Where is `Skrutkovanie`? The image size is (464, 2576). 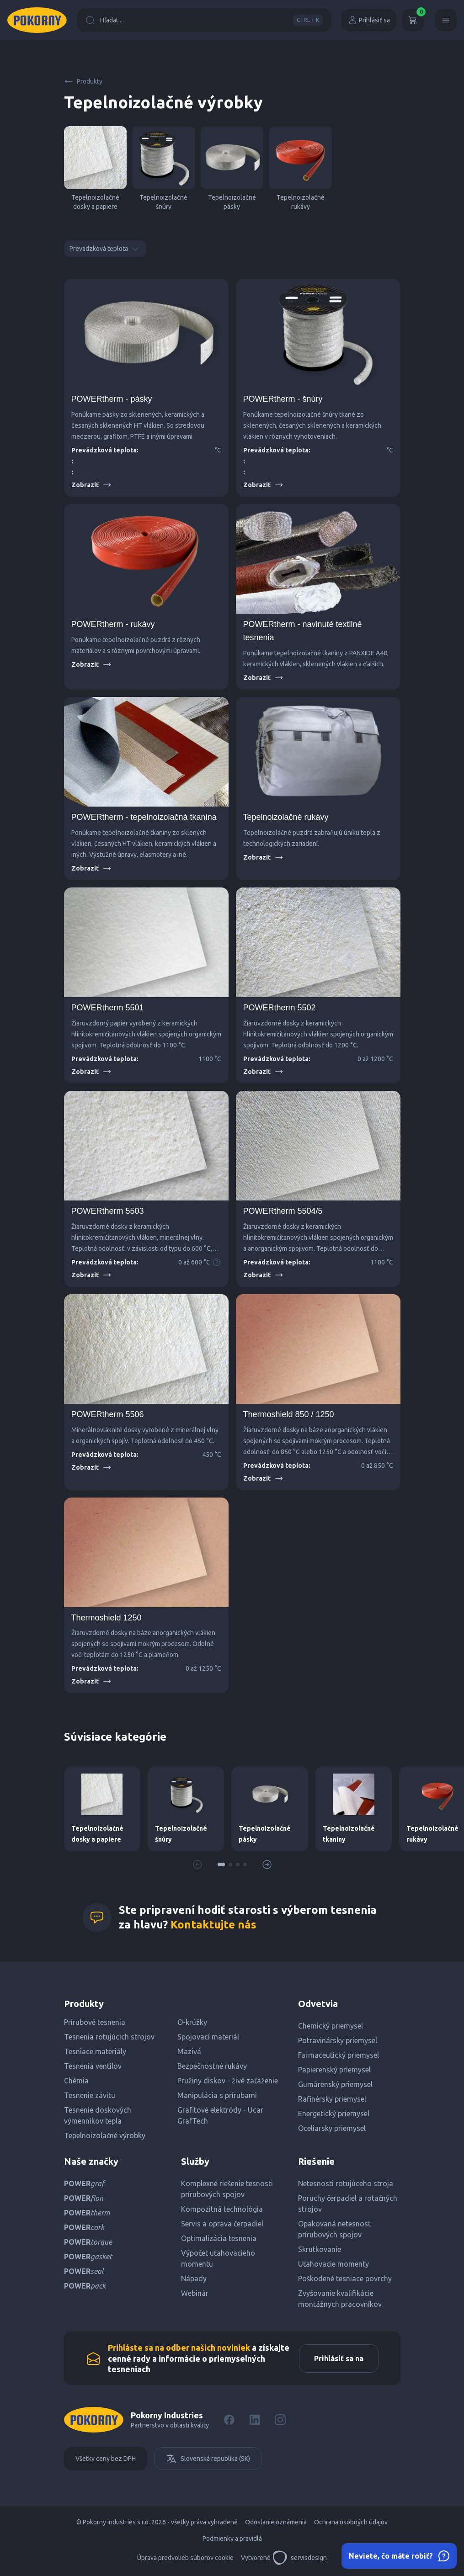
Skrutkovanie is located at coordinates (319, 2249).